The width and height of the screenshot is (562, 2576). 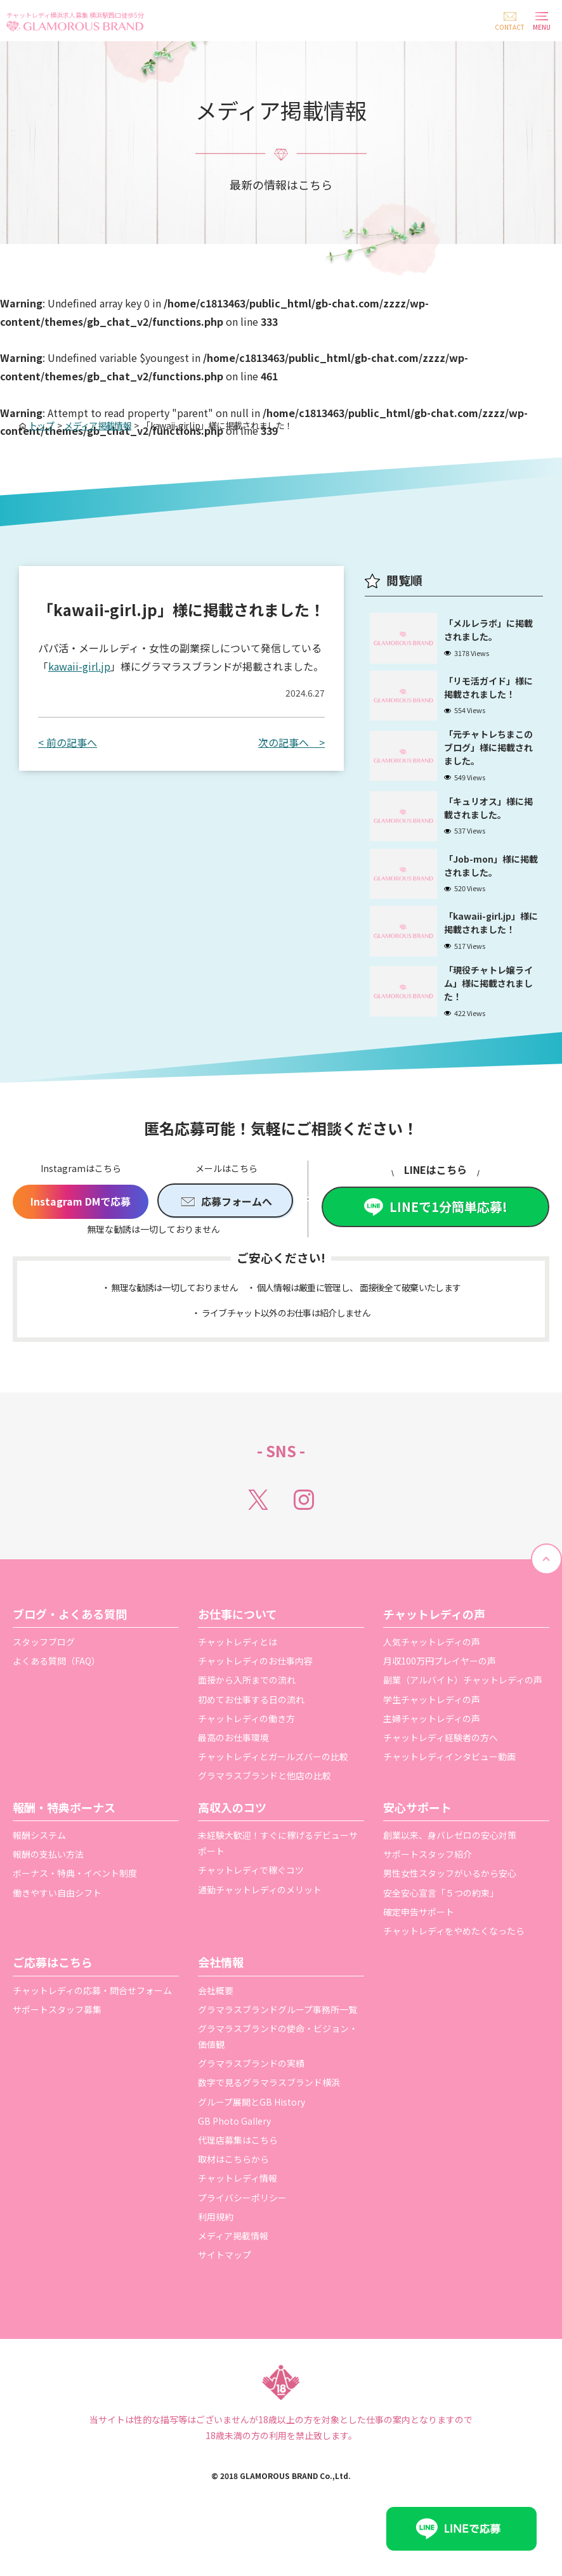 I want to click on サポートスタッフ募集, so click(x=57, y=2039).